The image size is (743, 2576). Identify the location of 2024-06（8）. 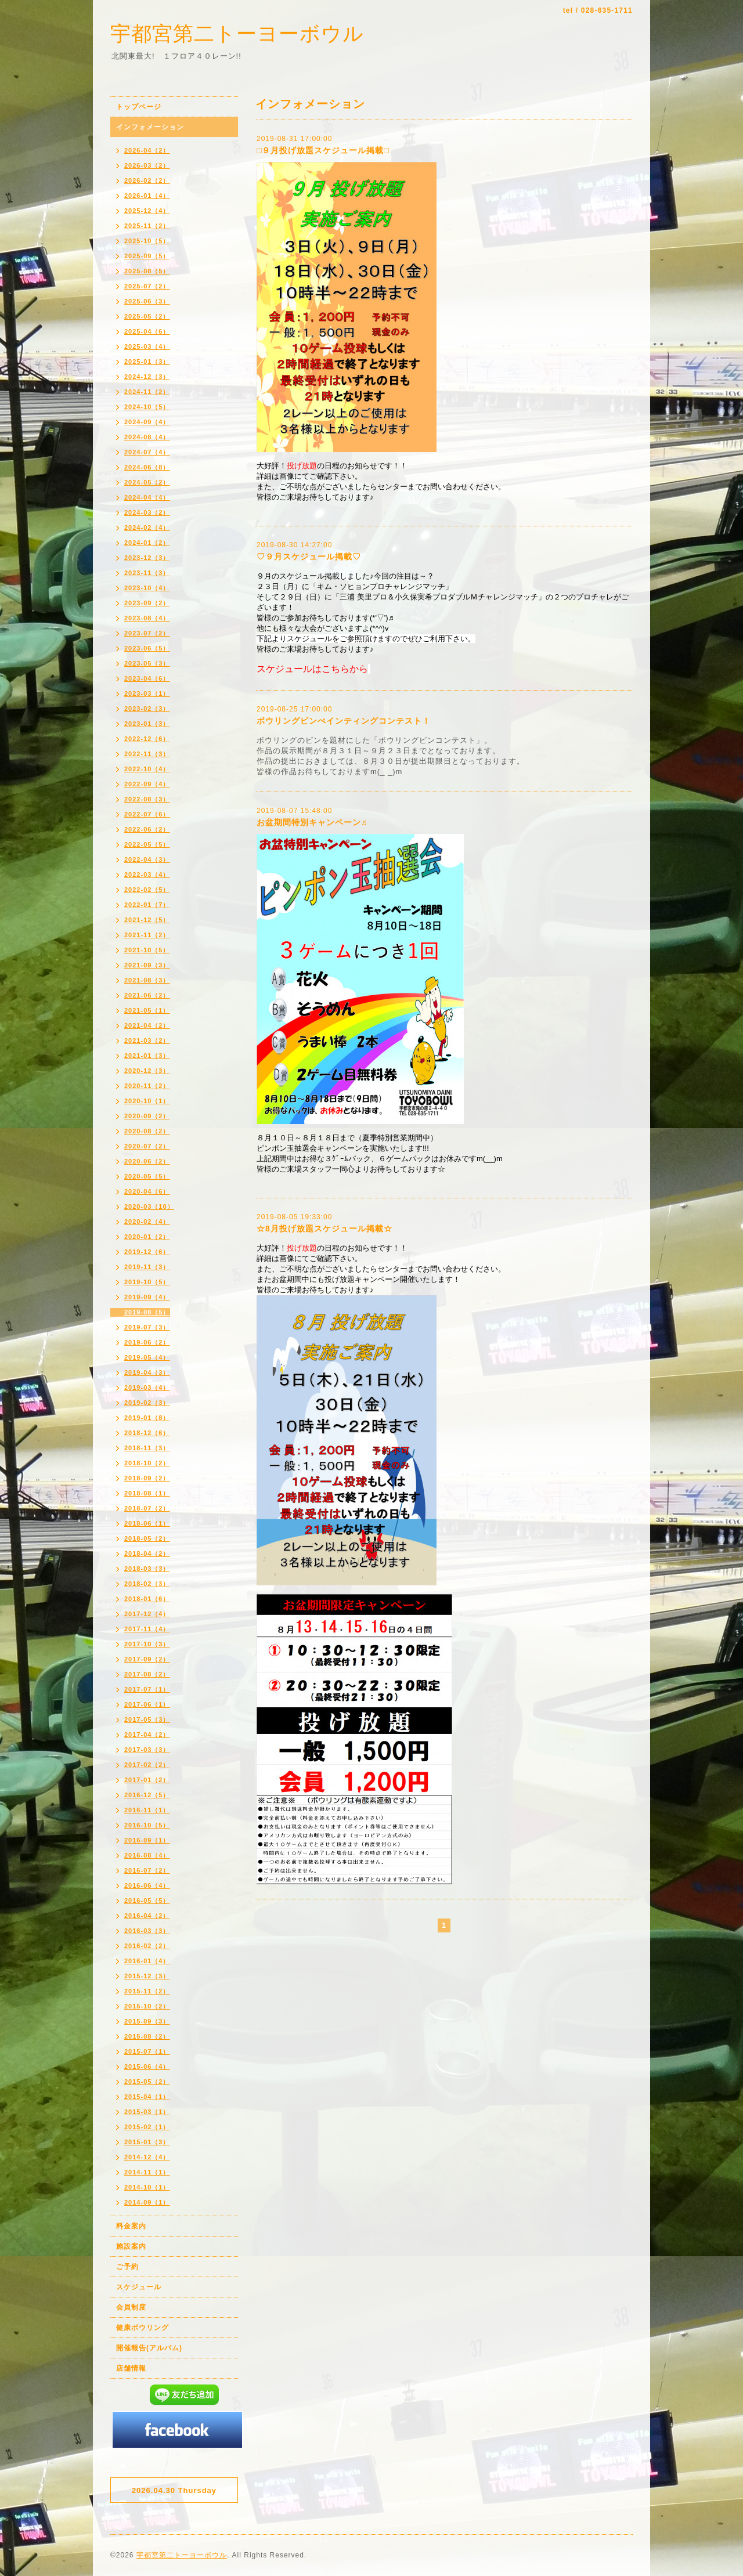
(147, 467).